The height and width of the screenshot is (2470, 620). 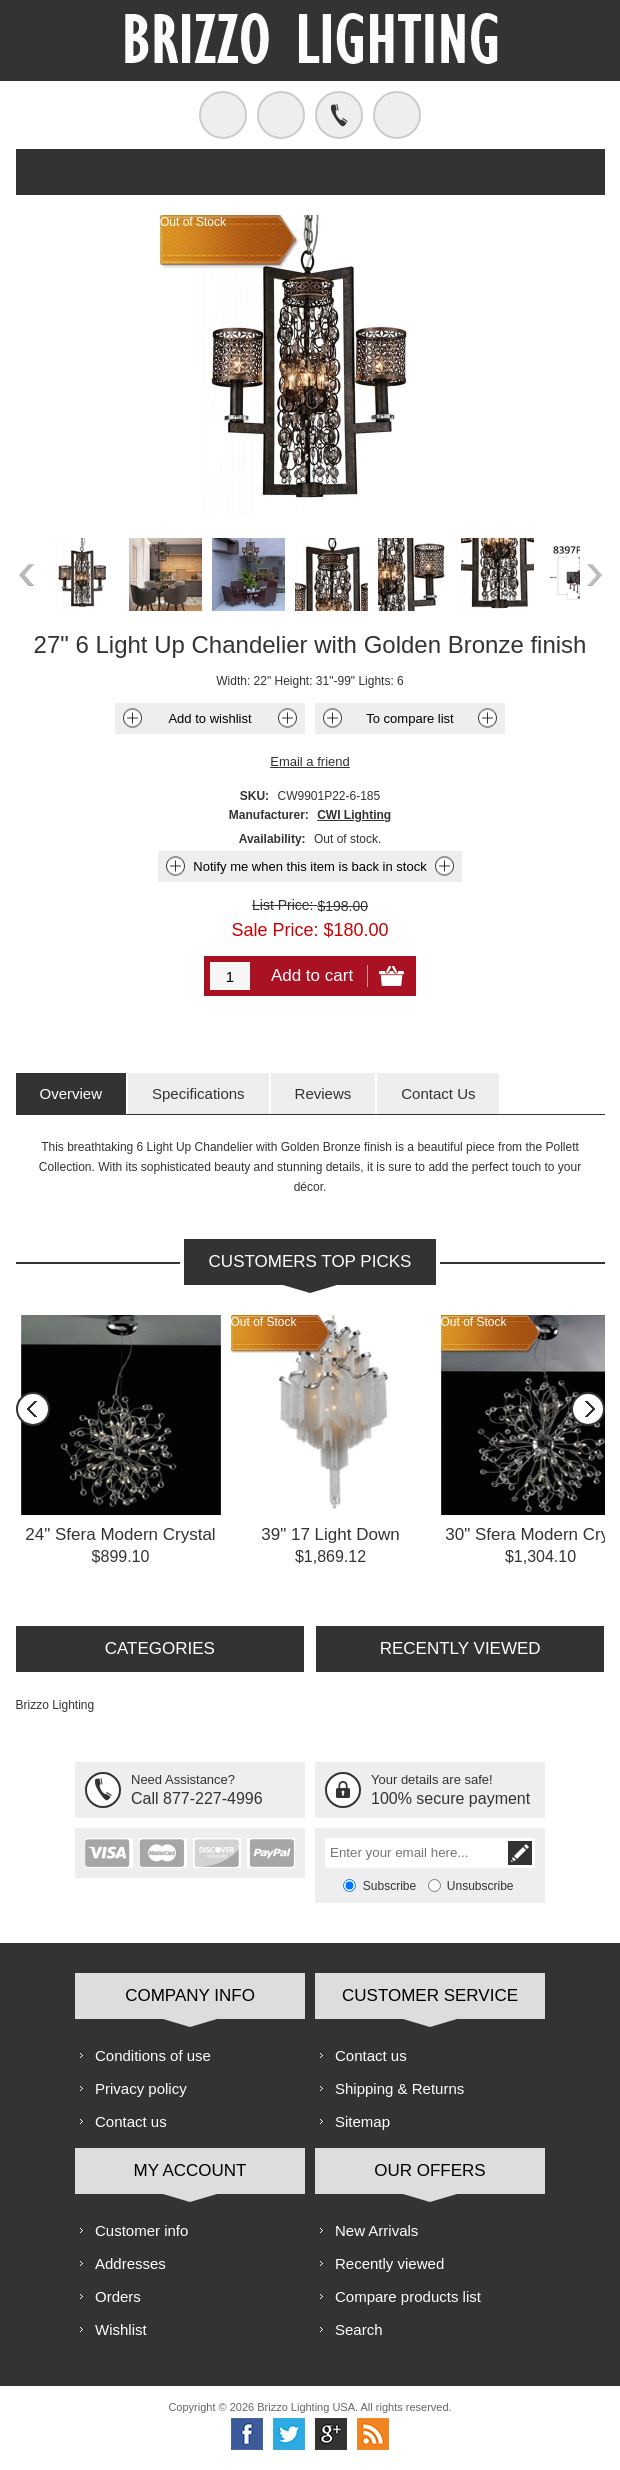 What do you see at coordinates (362, 2121) in the screenshot?
I see `Sitemap` at bounding box center [362, 2121].